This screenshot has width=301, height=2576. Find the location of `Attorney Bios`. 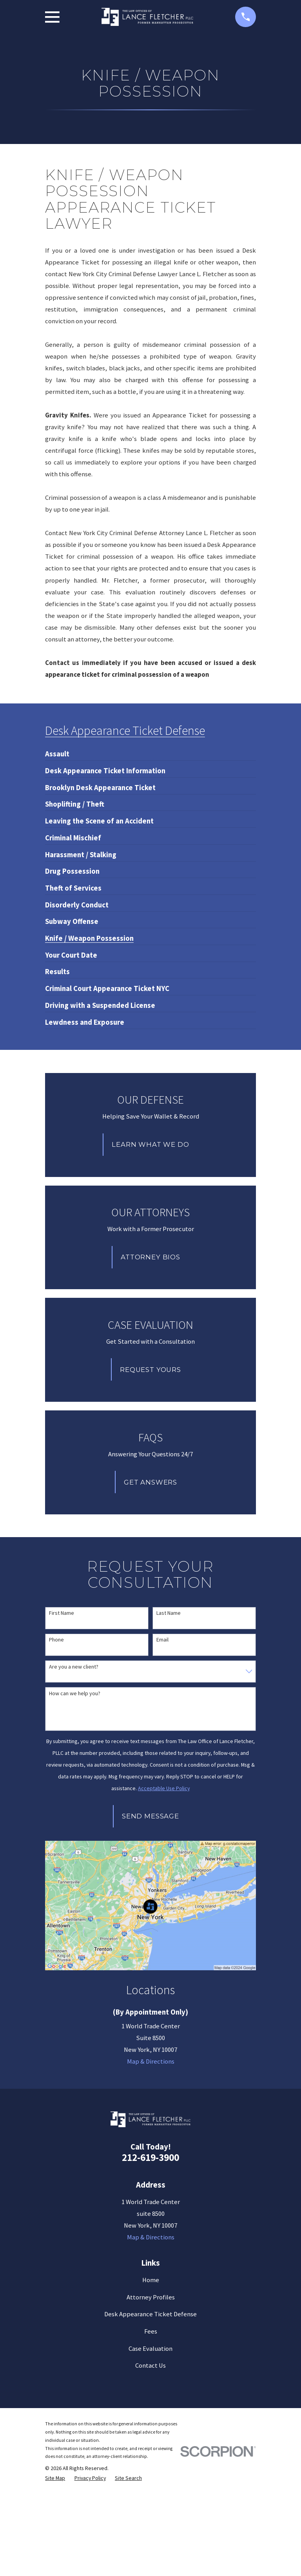

Attorney Bios is located at coordinates (150, 1257).